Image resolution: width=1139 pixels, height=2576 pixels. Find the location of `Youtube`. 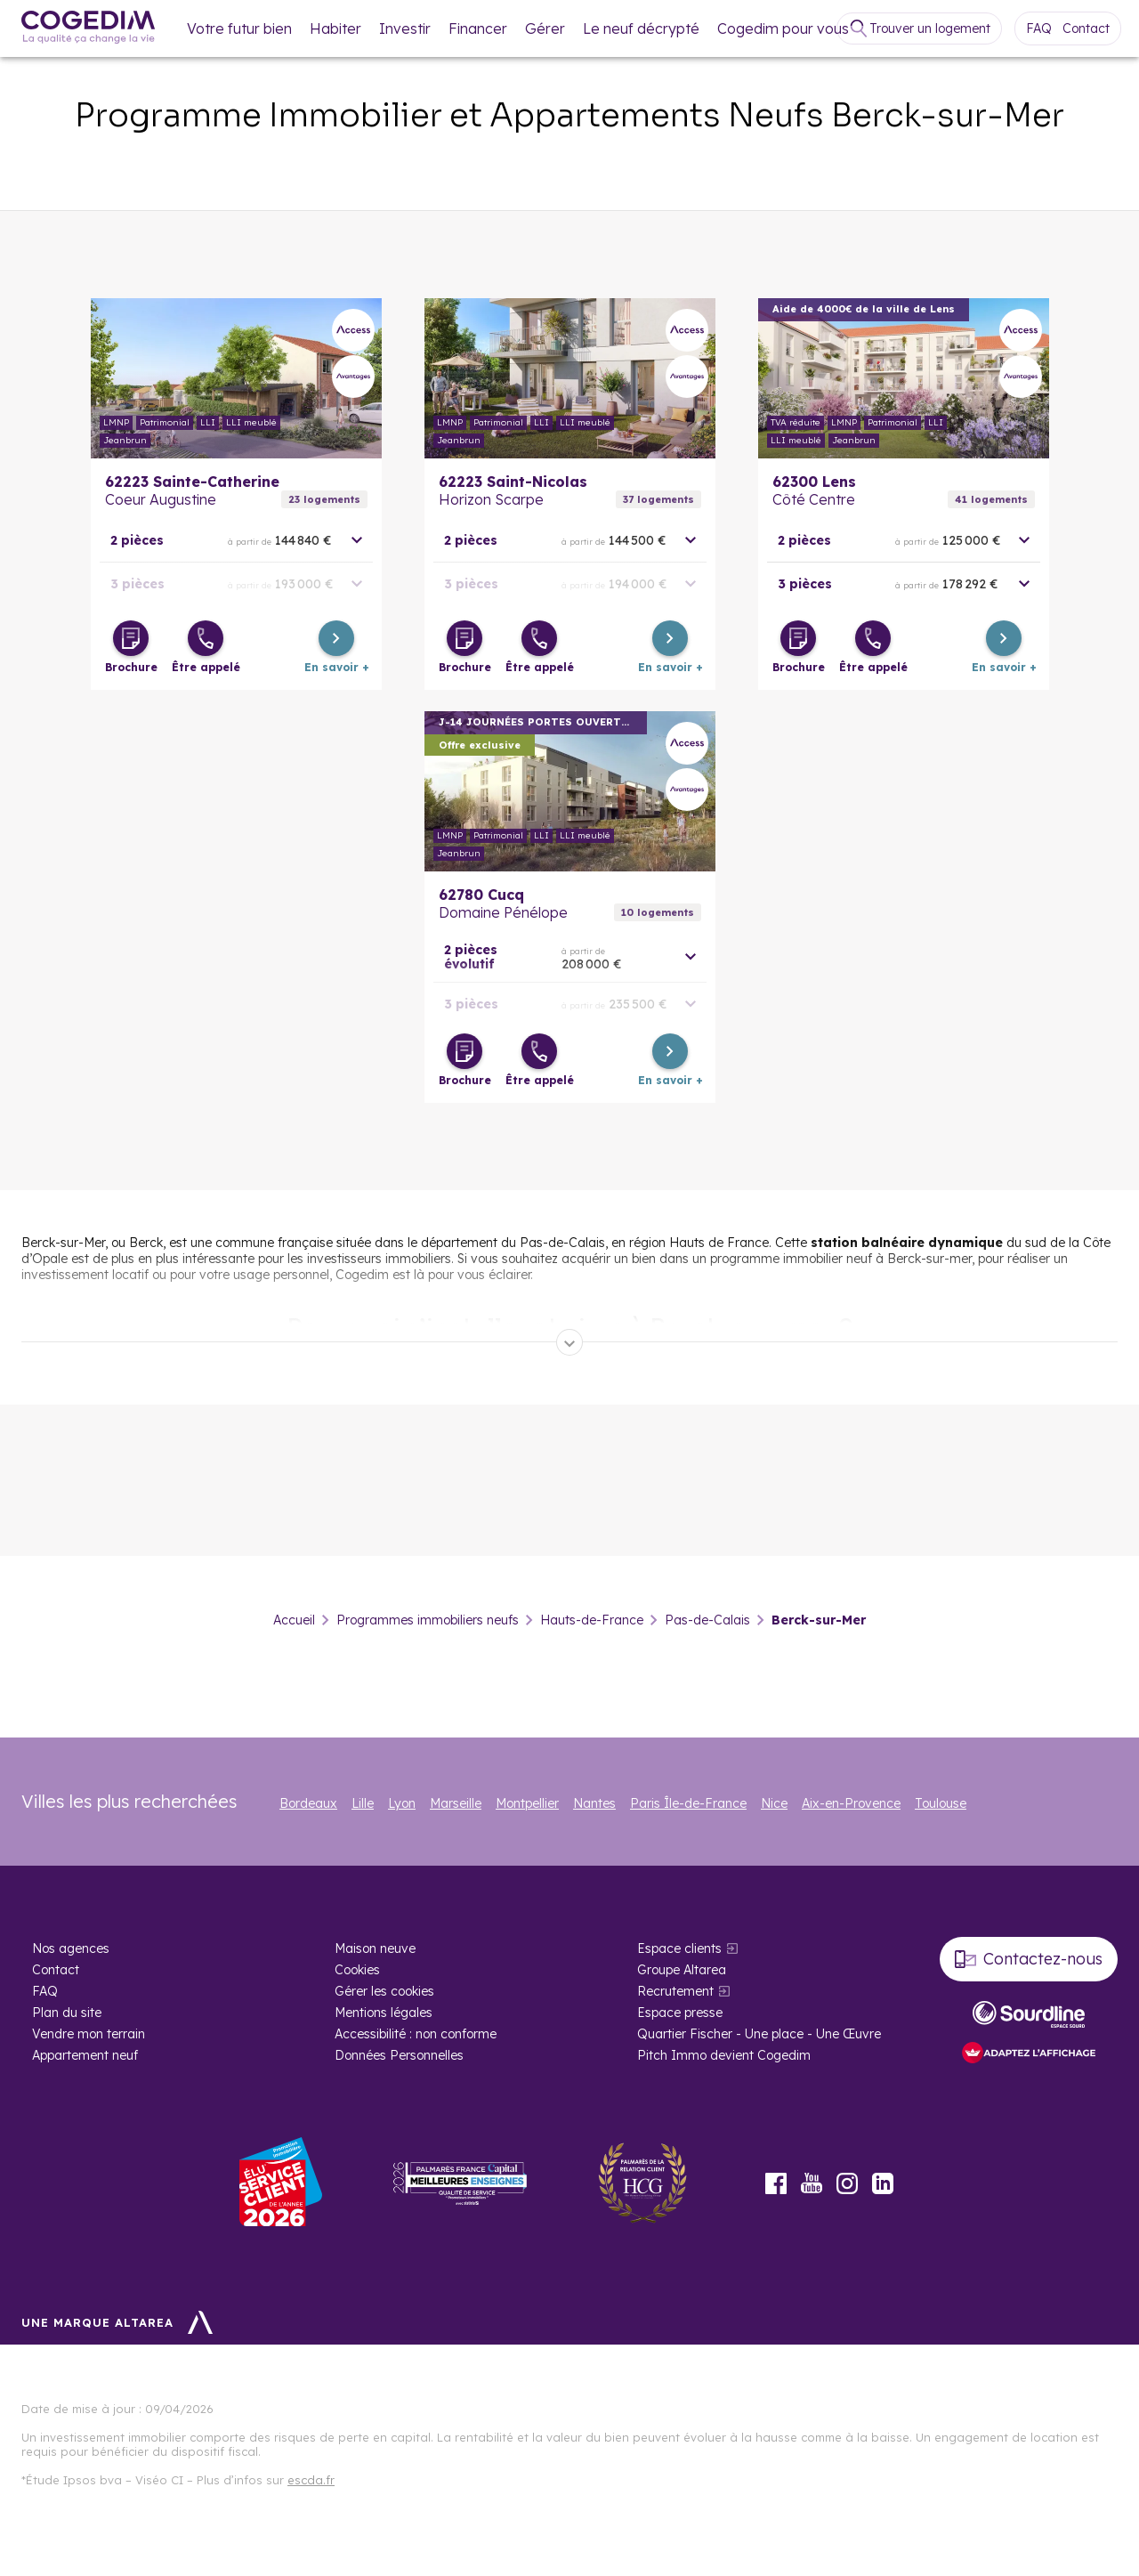

Youtube is located at coordinates (811, 2183).